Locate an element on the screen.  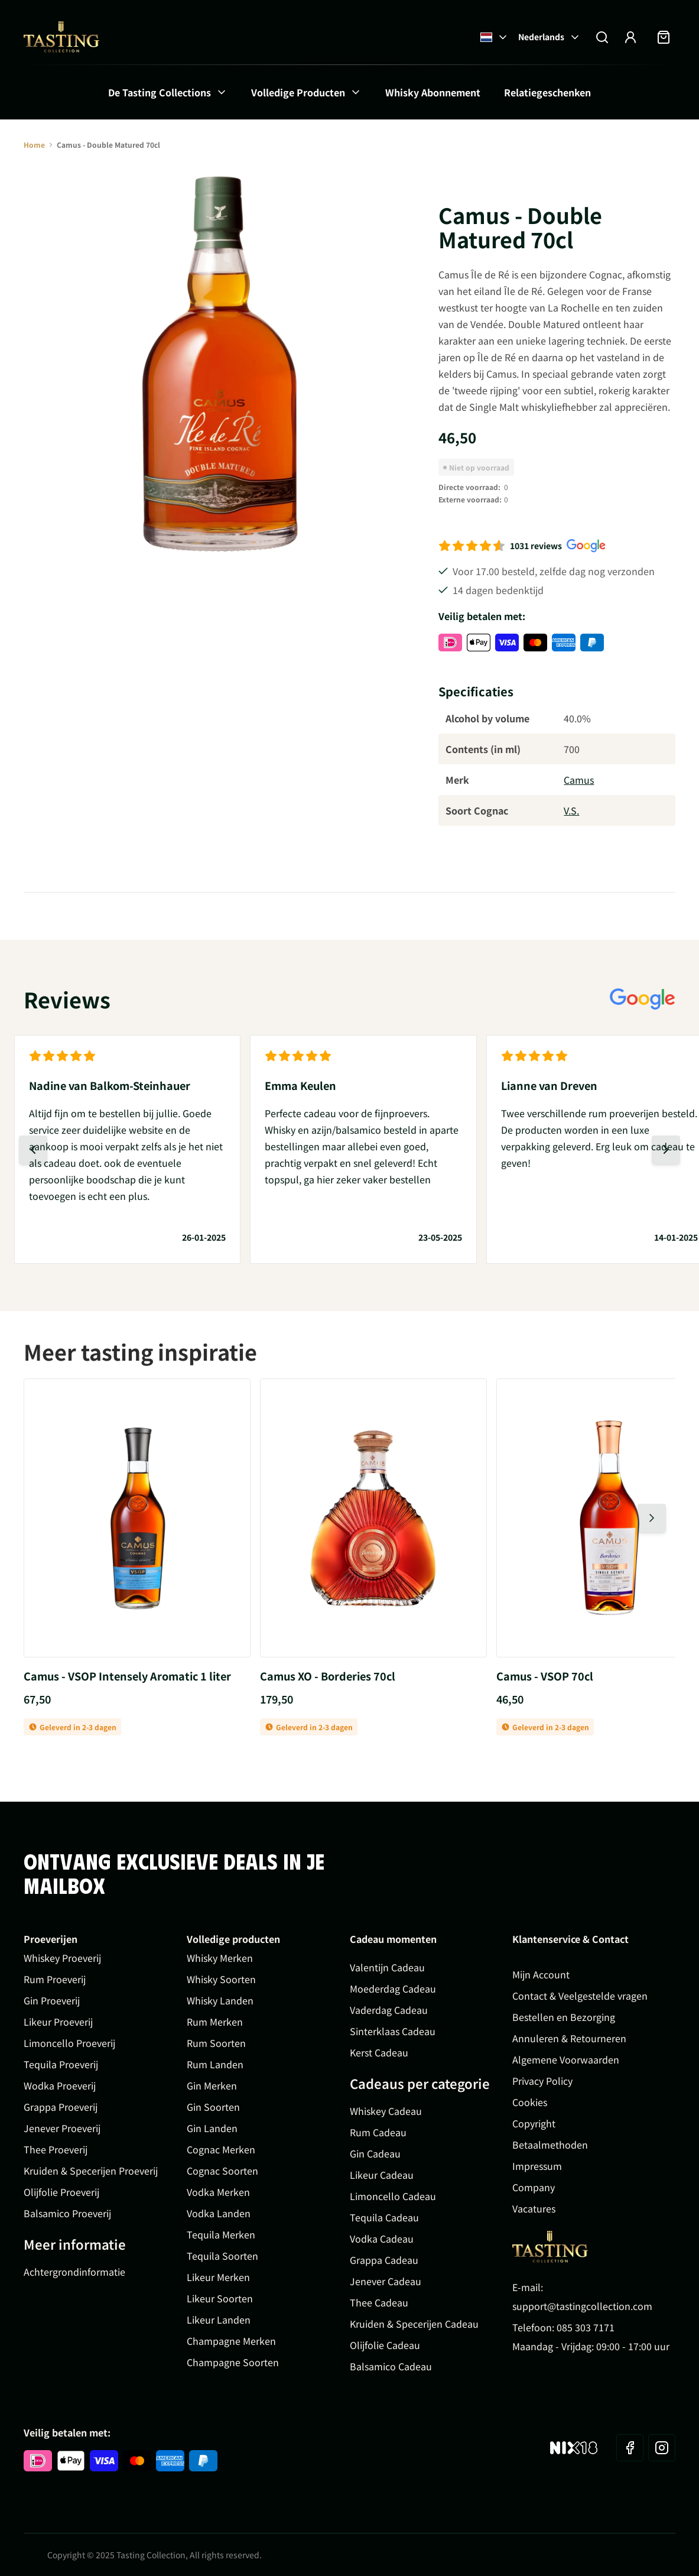
Cookies is located at coordinates (529, 2102).